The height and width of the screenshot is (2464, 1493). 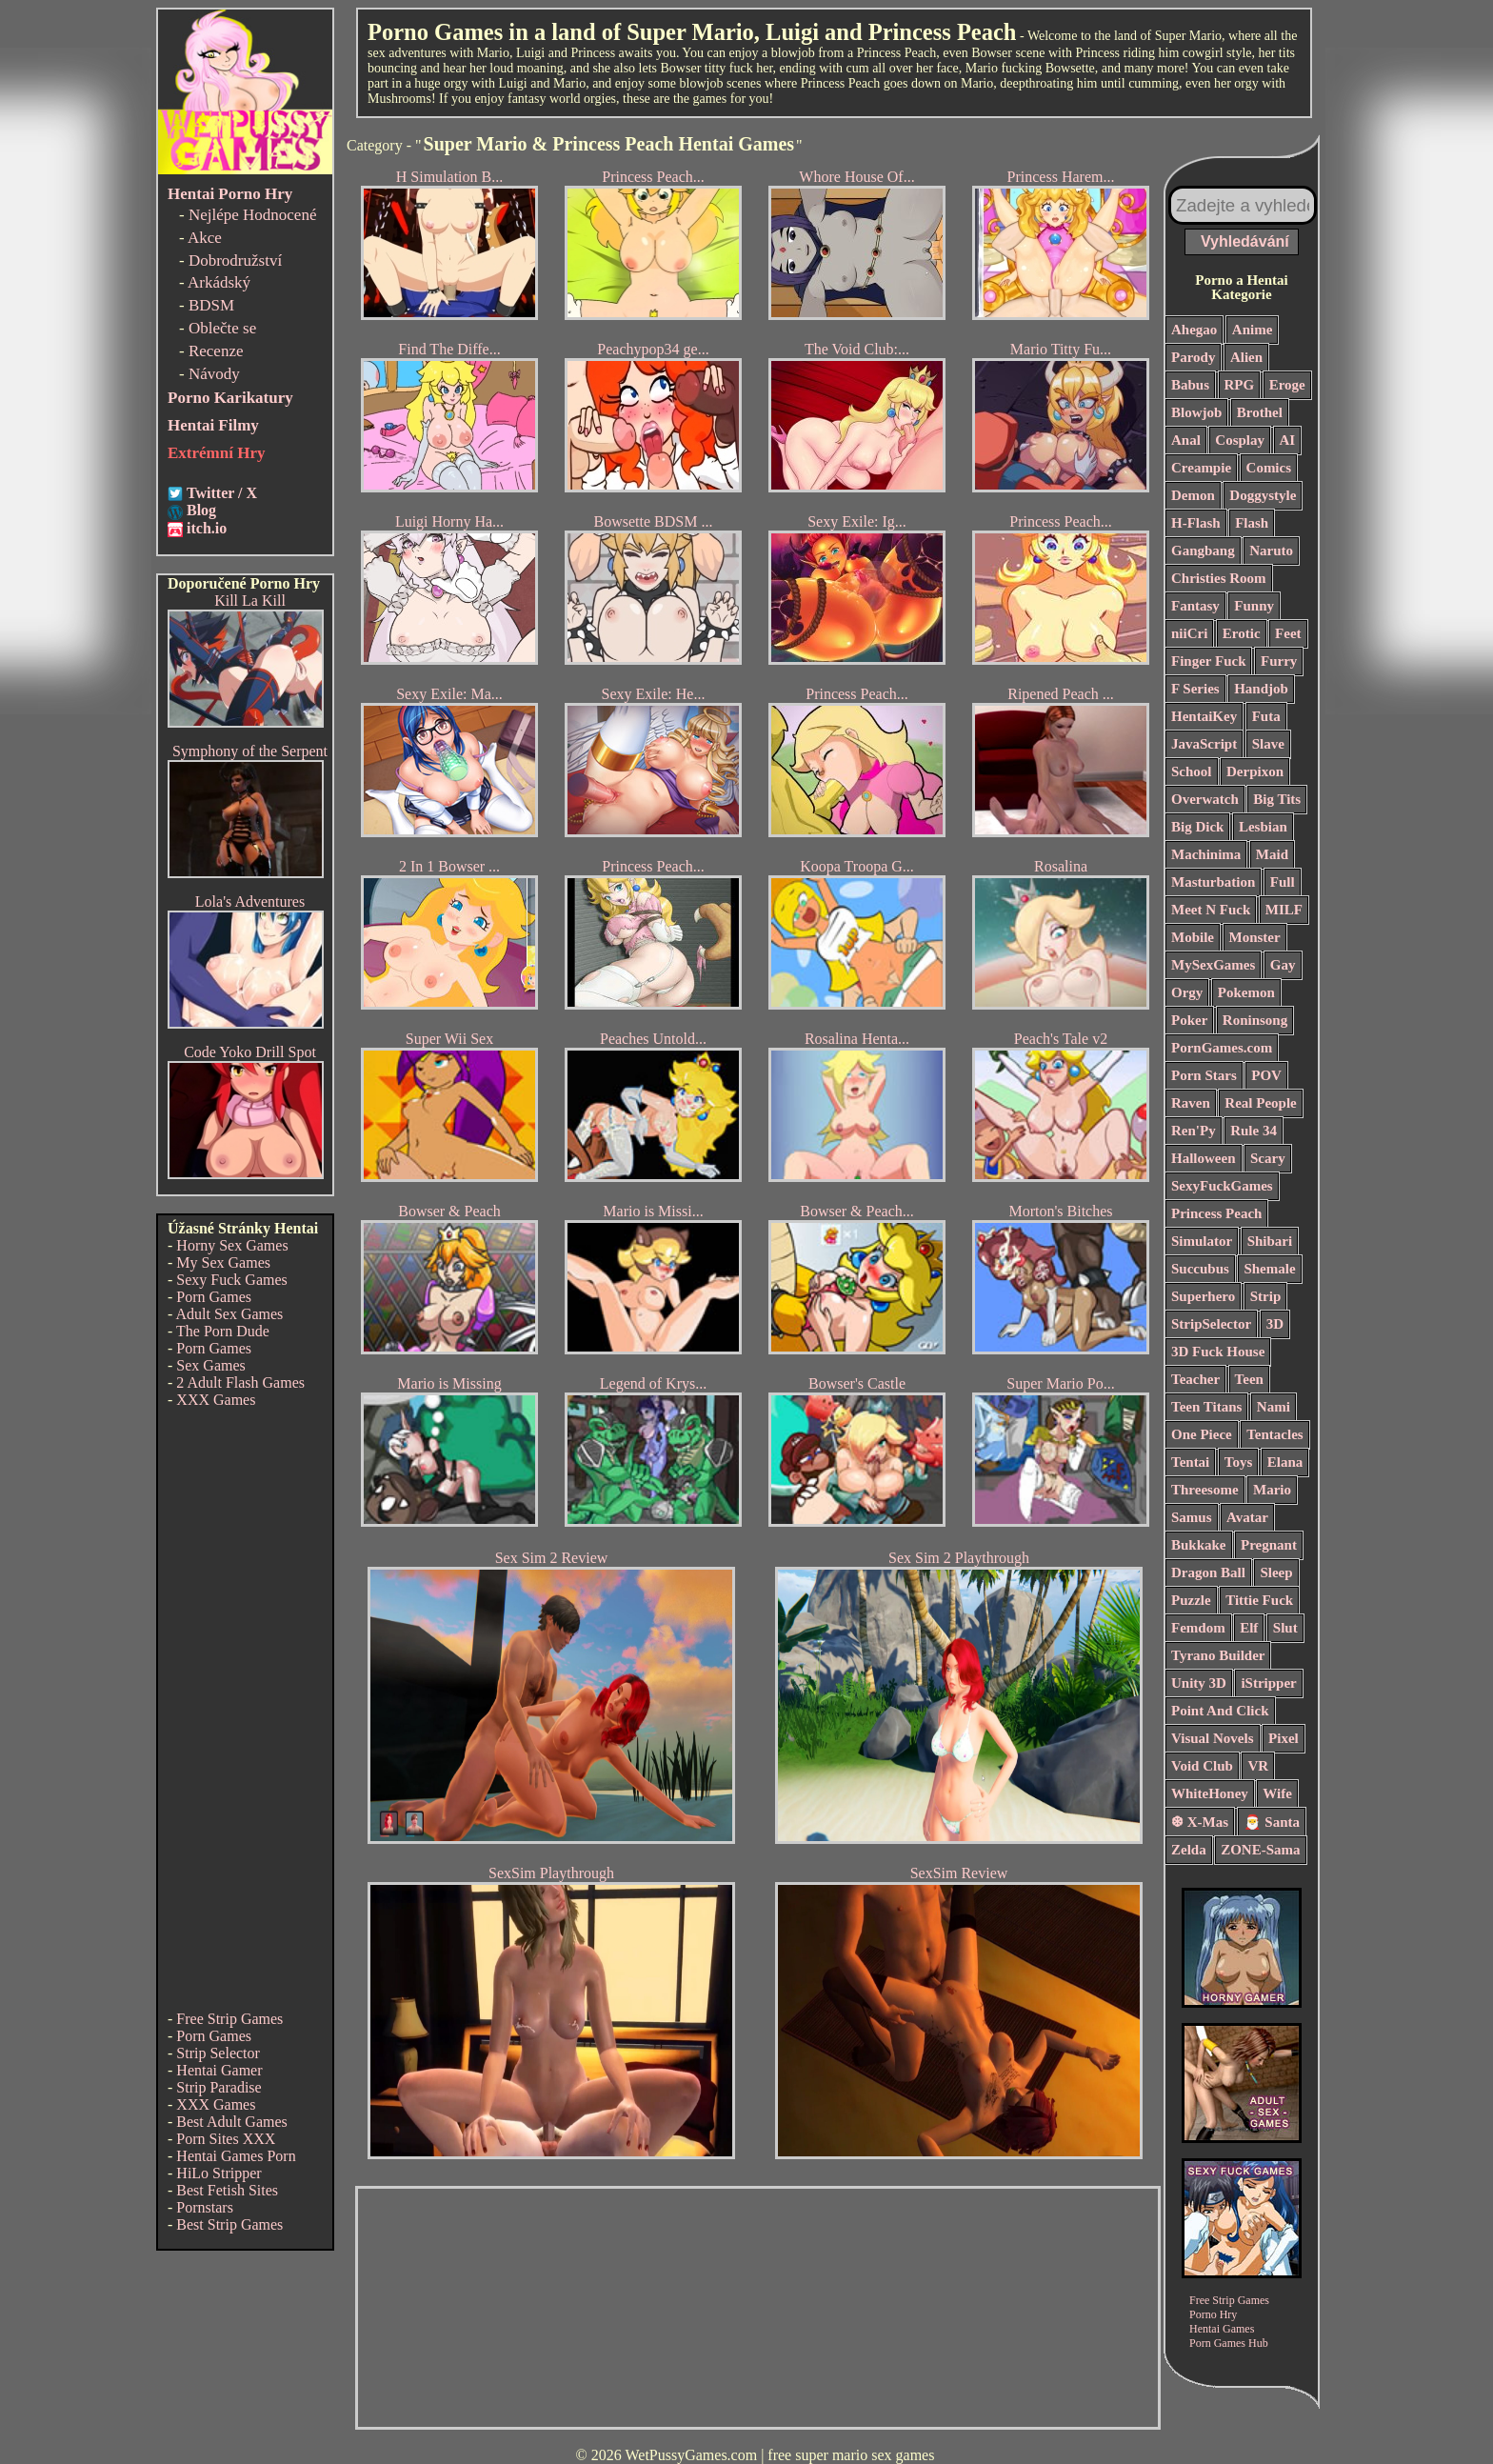 What do you see at coordinates (1239, 440) in the screenshot?
I see `Cosplay` at bounding box center [1239, 440].